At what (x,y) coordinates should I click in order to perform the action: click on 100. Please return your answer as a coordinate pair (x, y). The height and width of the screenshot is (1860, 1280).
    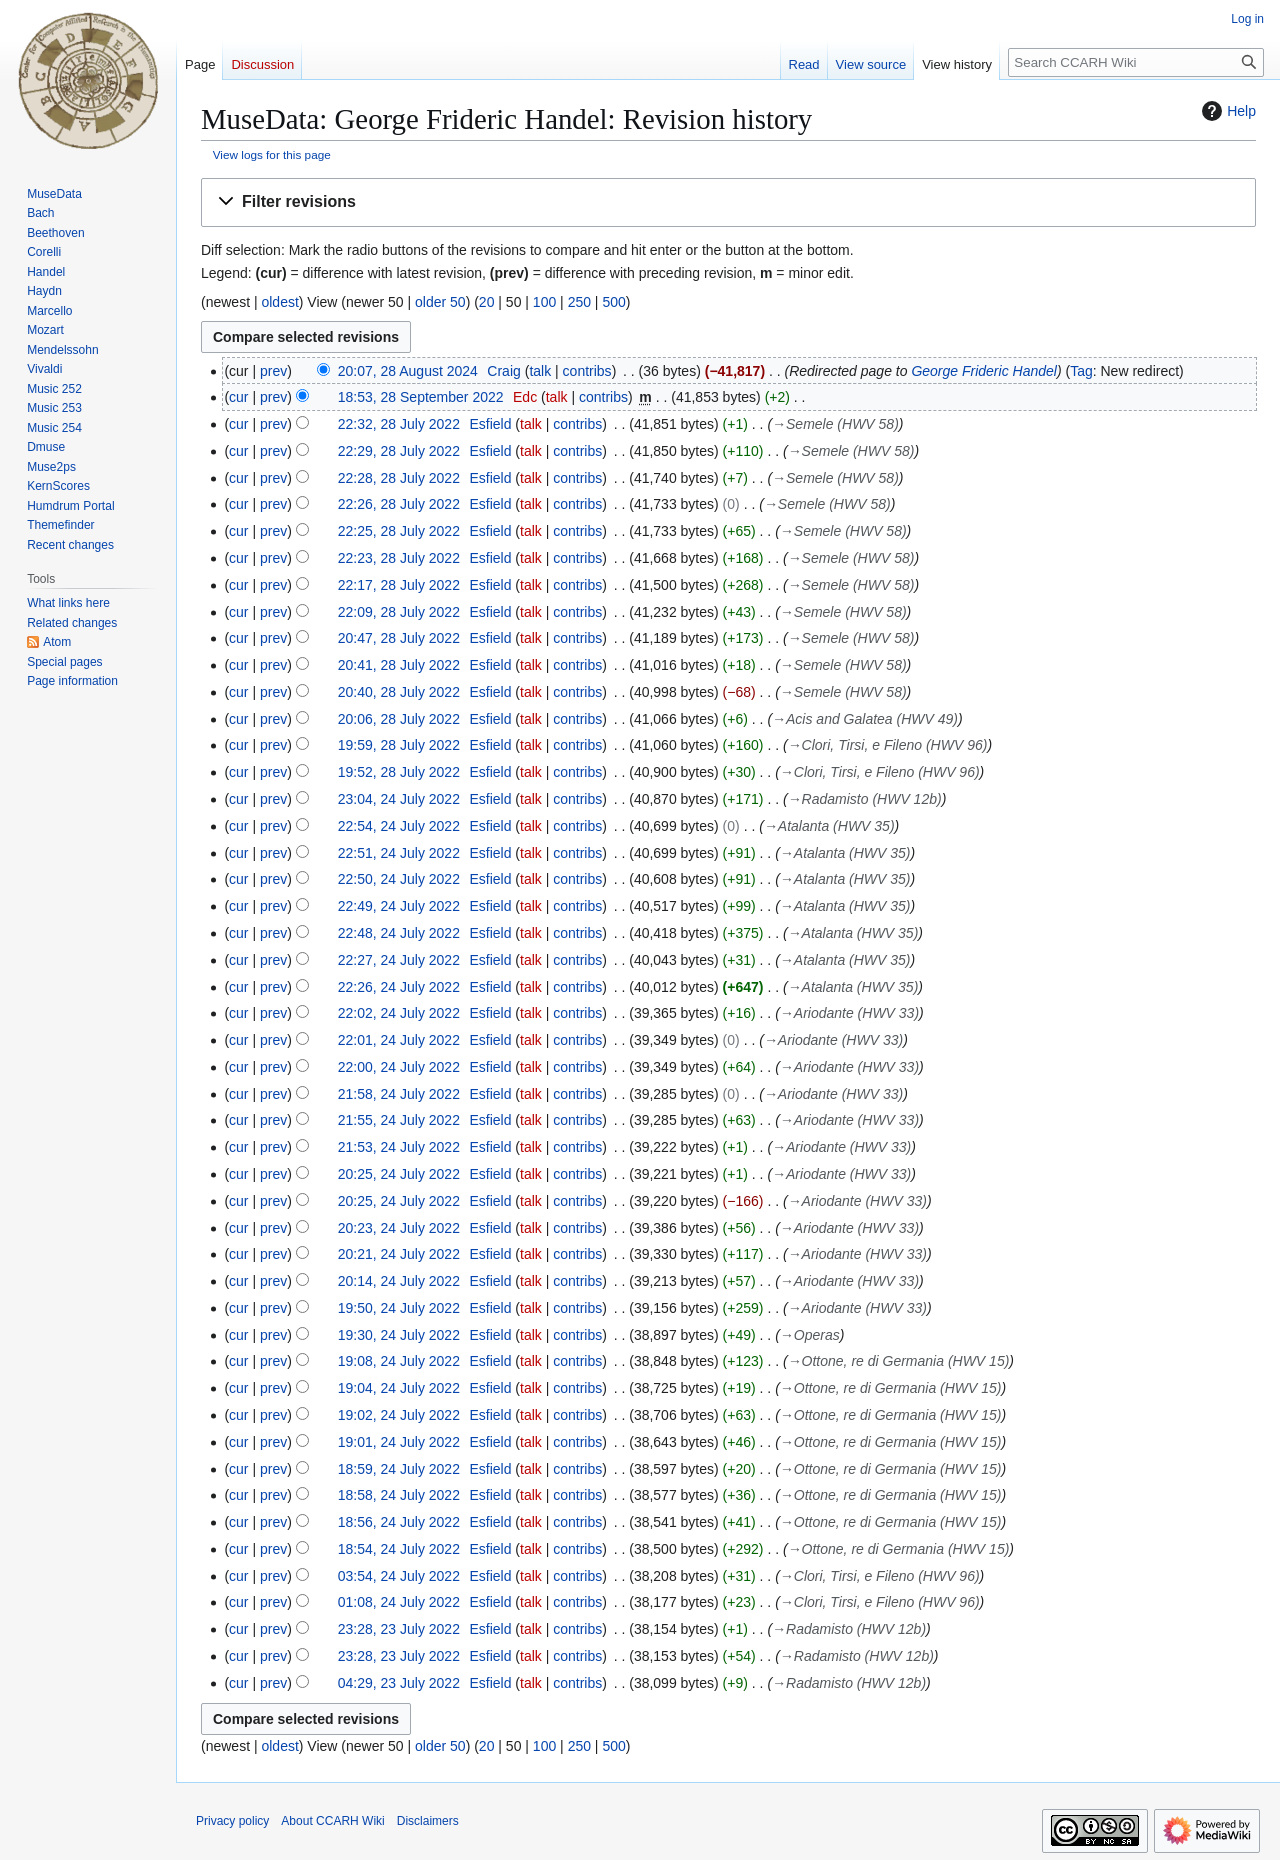
    Looking at the image, I should click on (544, 302).